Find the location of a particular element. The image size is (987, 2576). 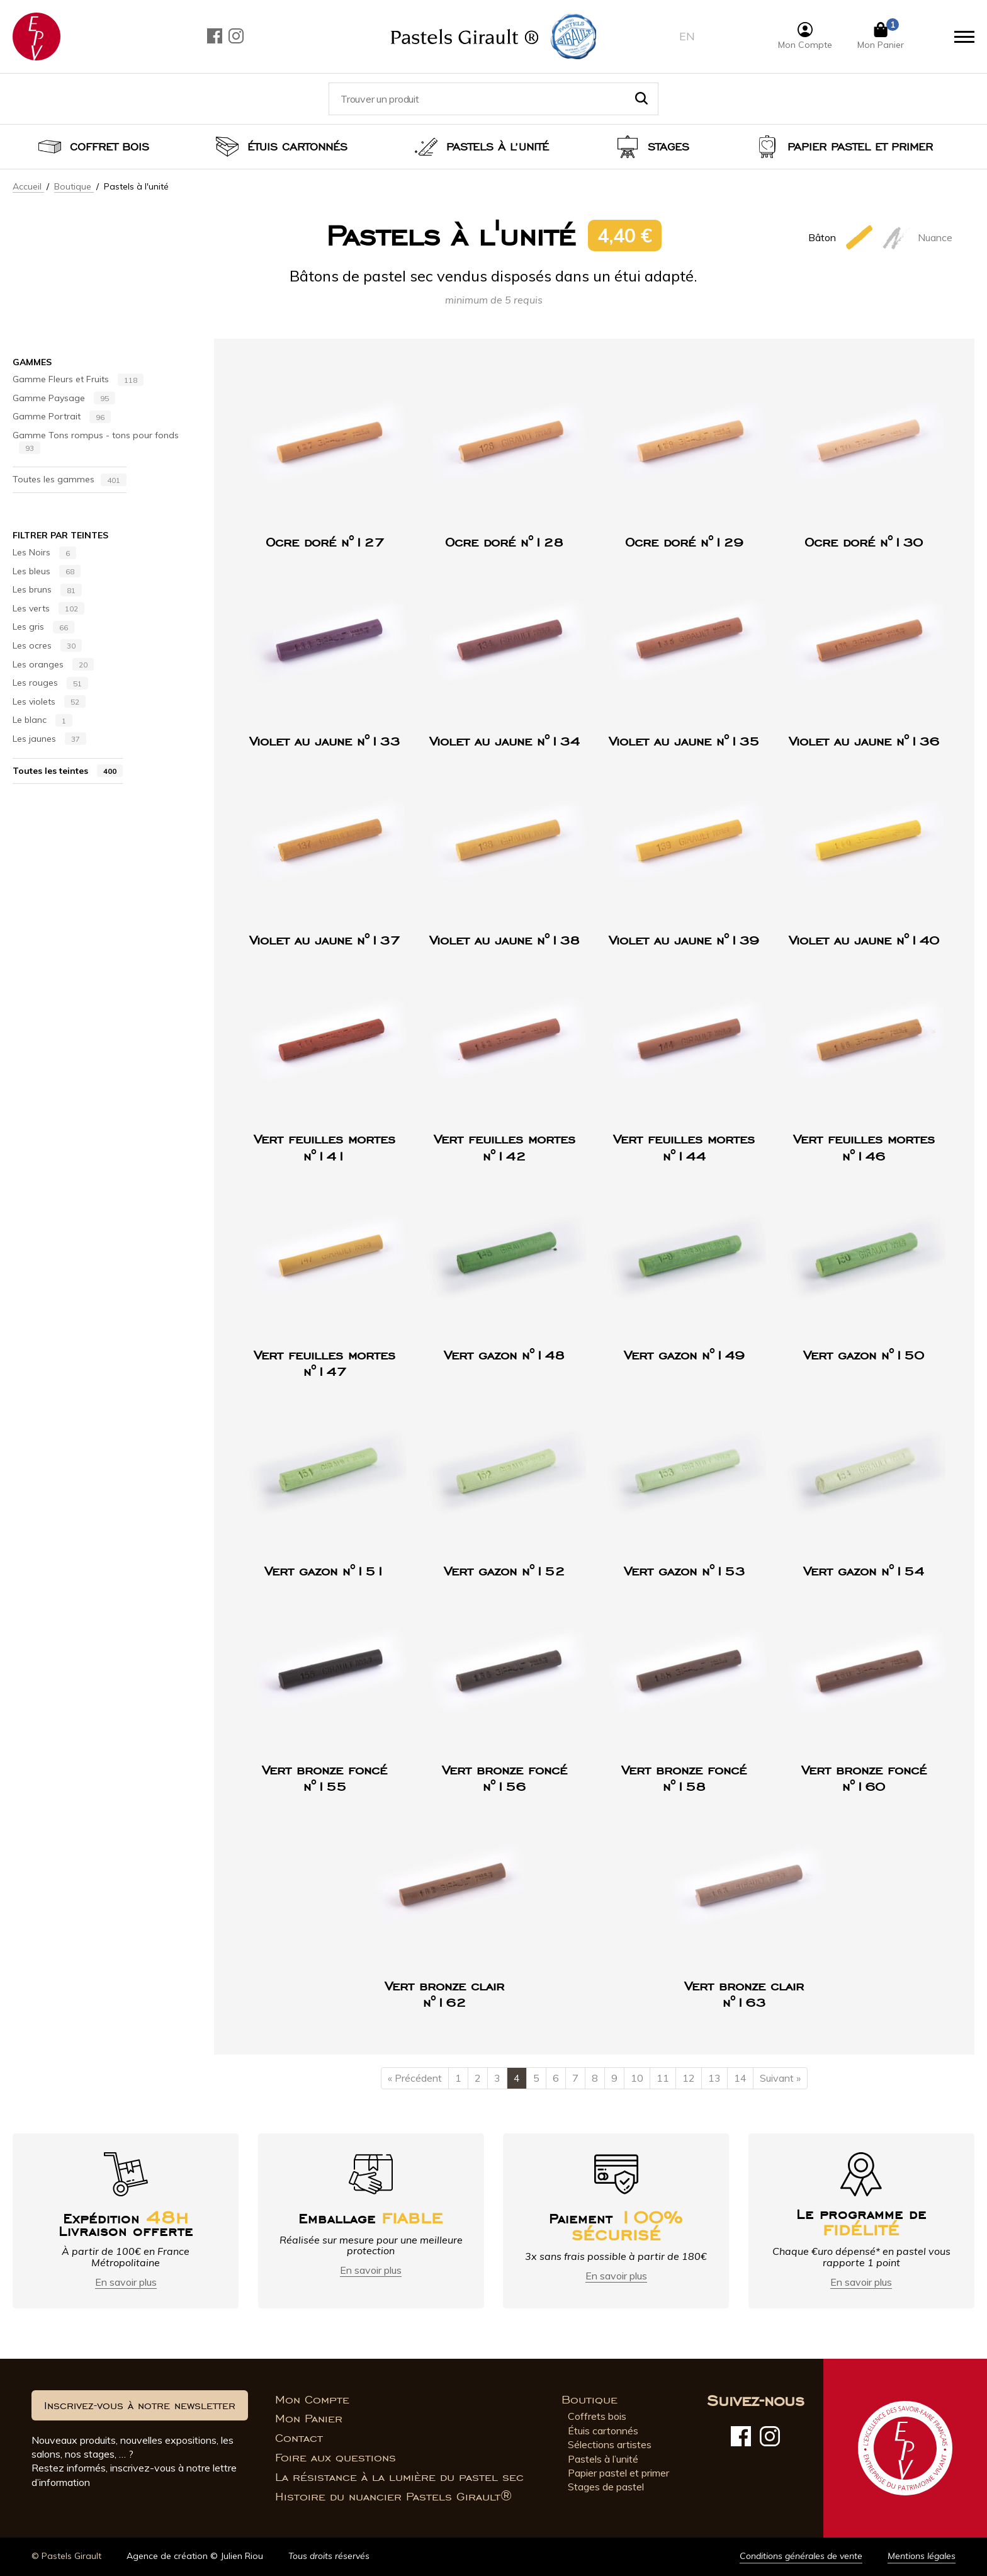

Le blanc is located at coordinates (42, 720).